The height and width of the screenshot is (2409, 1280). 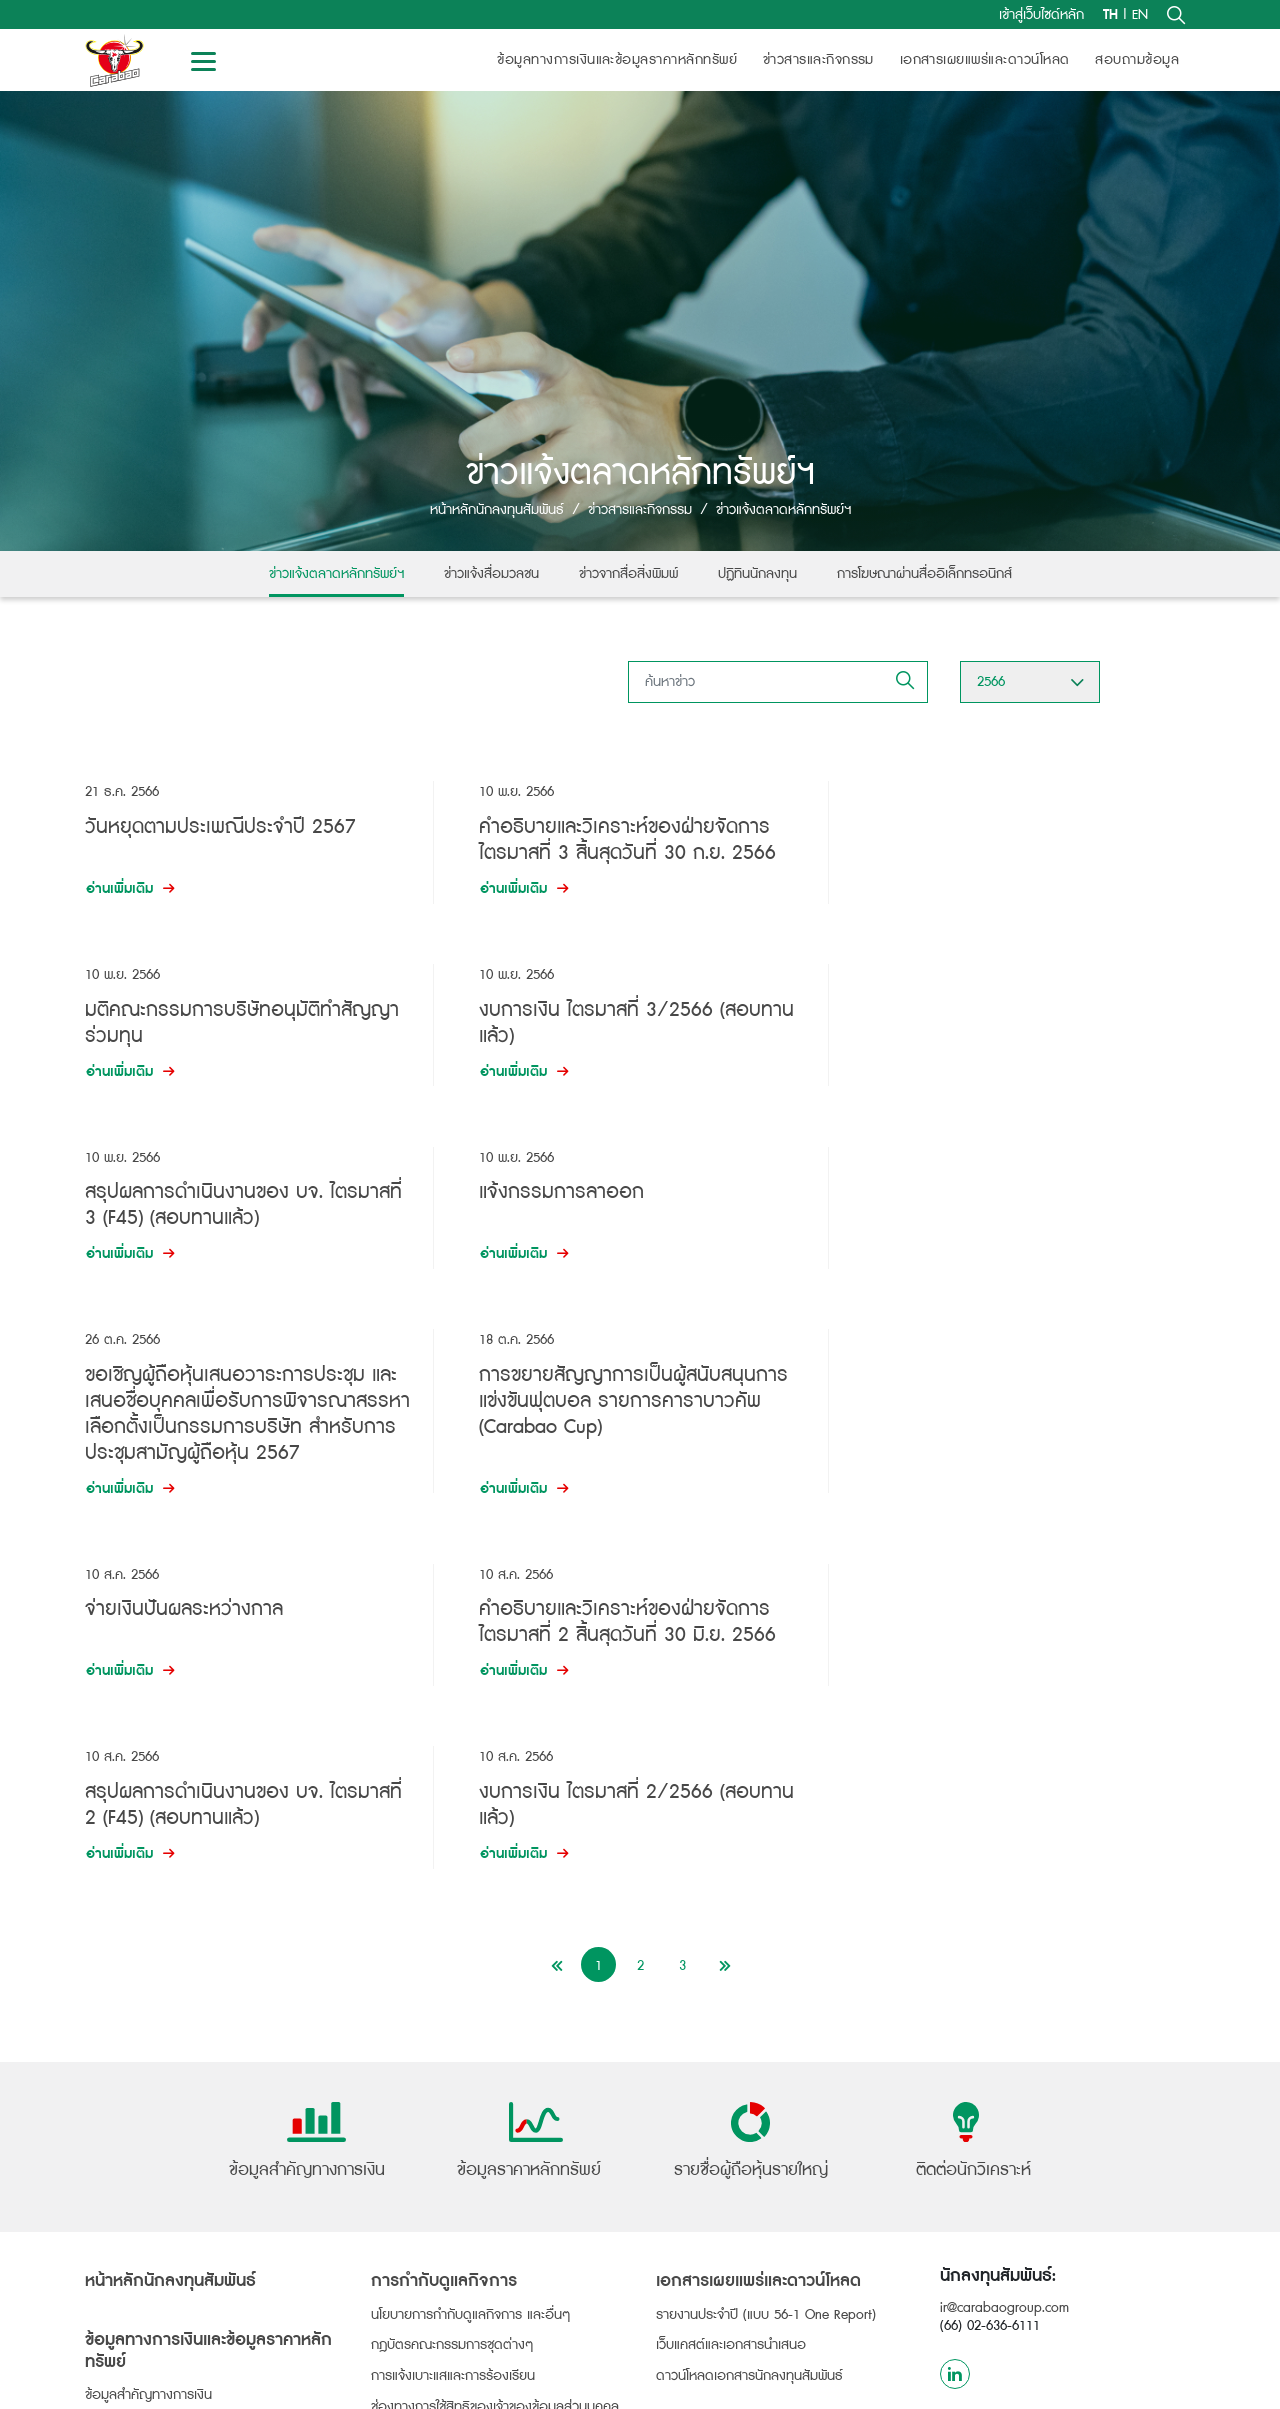 I want to click on TH, so click(x=1110, y=15).